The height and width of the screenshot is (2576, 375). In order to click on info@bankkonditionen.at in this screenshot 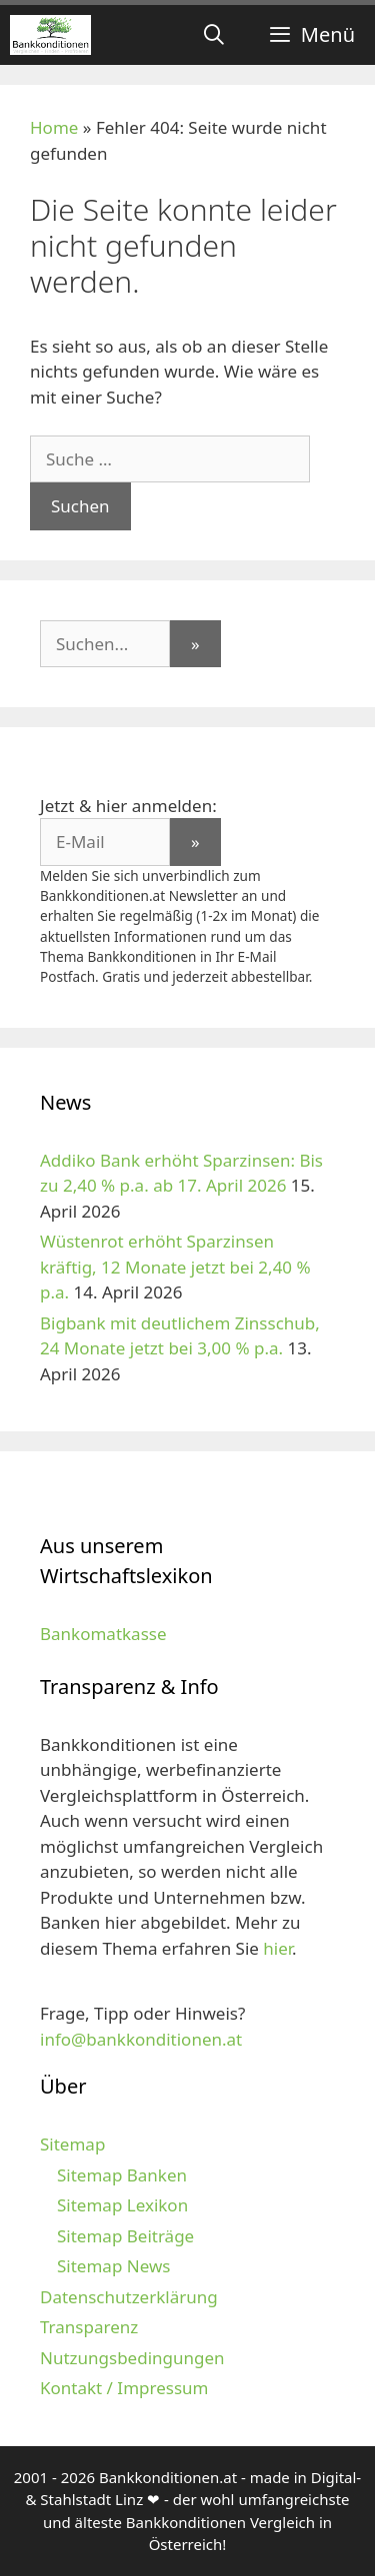, I will do `click(141, 2039)`.